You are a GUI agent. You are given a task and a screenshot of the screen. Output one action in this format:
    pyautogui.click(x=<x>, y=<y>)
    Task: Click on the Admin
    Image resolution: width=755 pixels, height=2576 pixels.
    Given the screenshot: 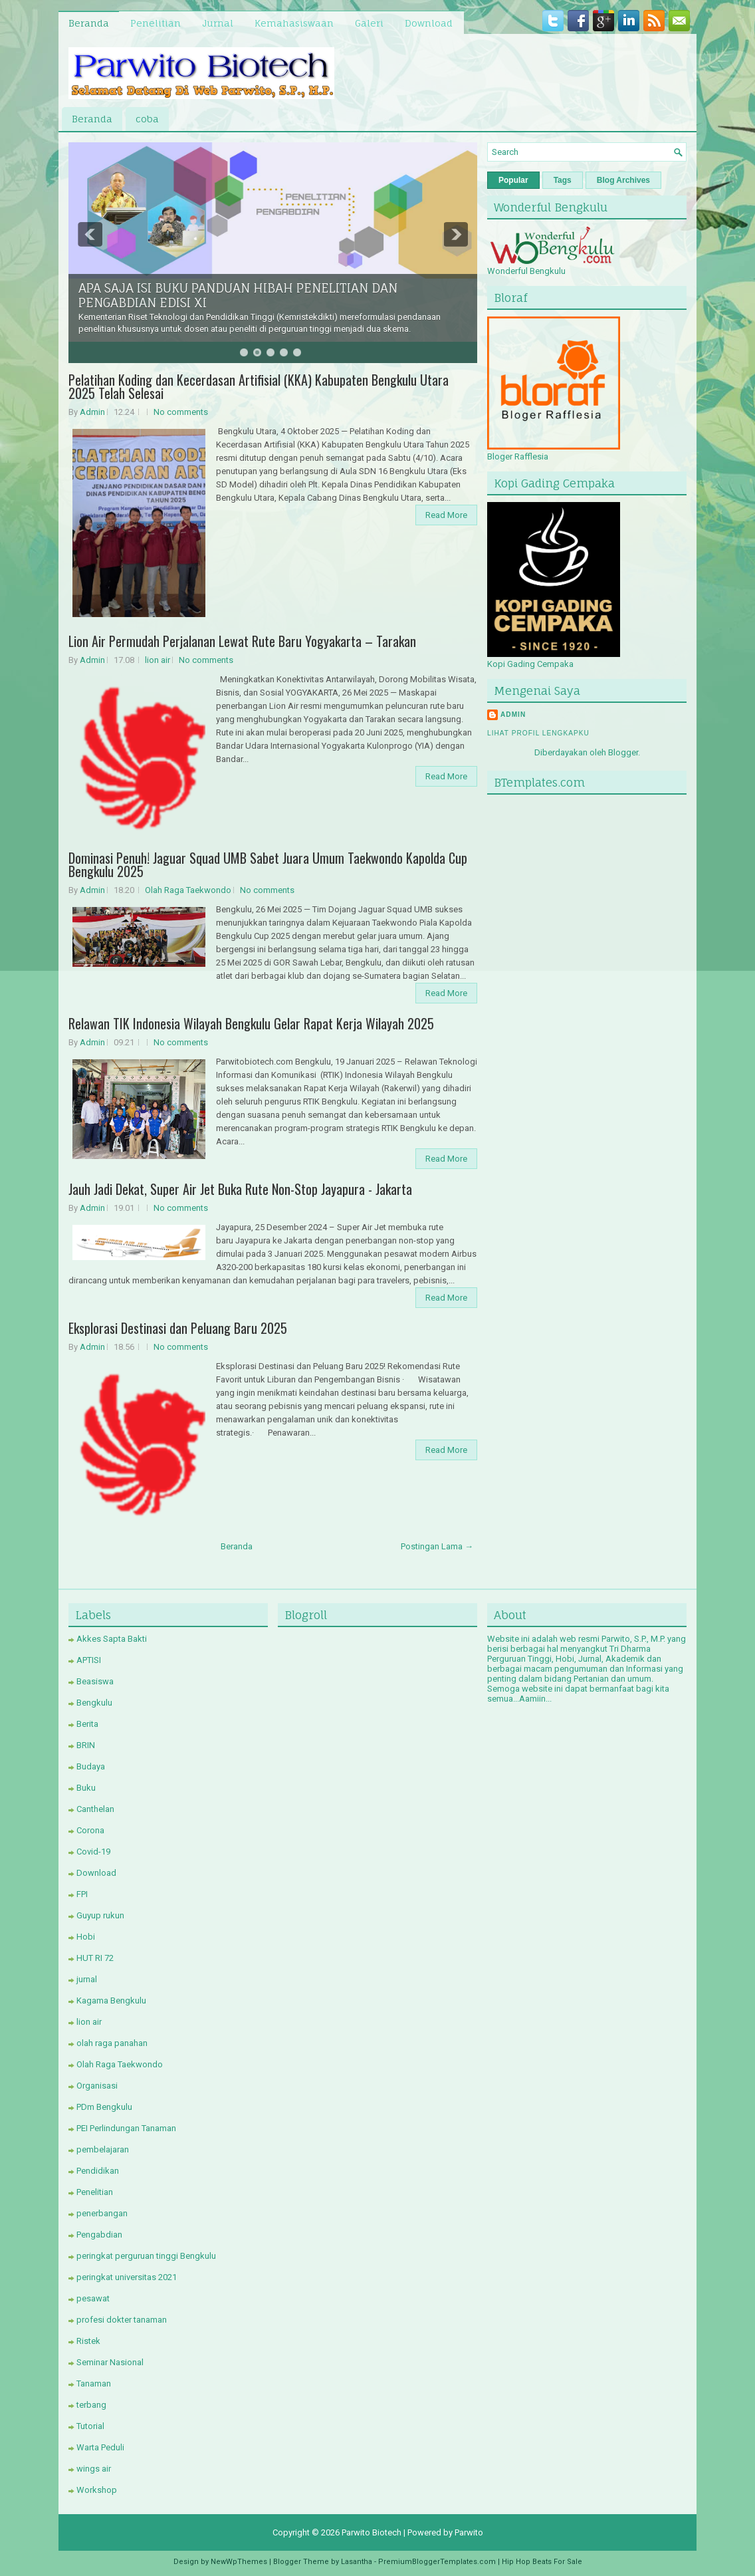 What is the action you would take?
    pyautogui.click(x=92, y=412)
    